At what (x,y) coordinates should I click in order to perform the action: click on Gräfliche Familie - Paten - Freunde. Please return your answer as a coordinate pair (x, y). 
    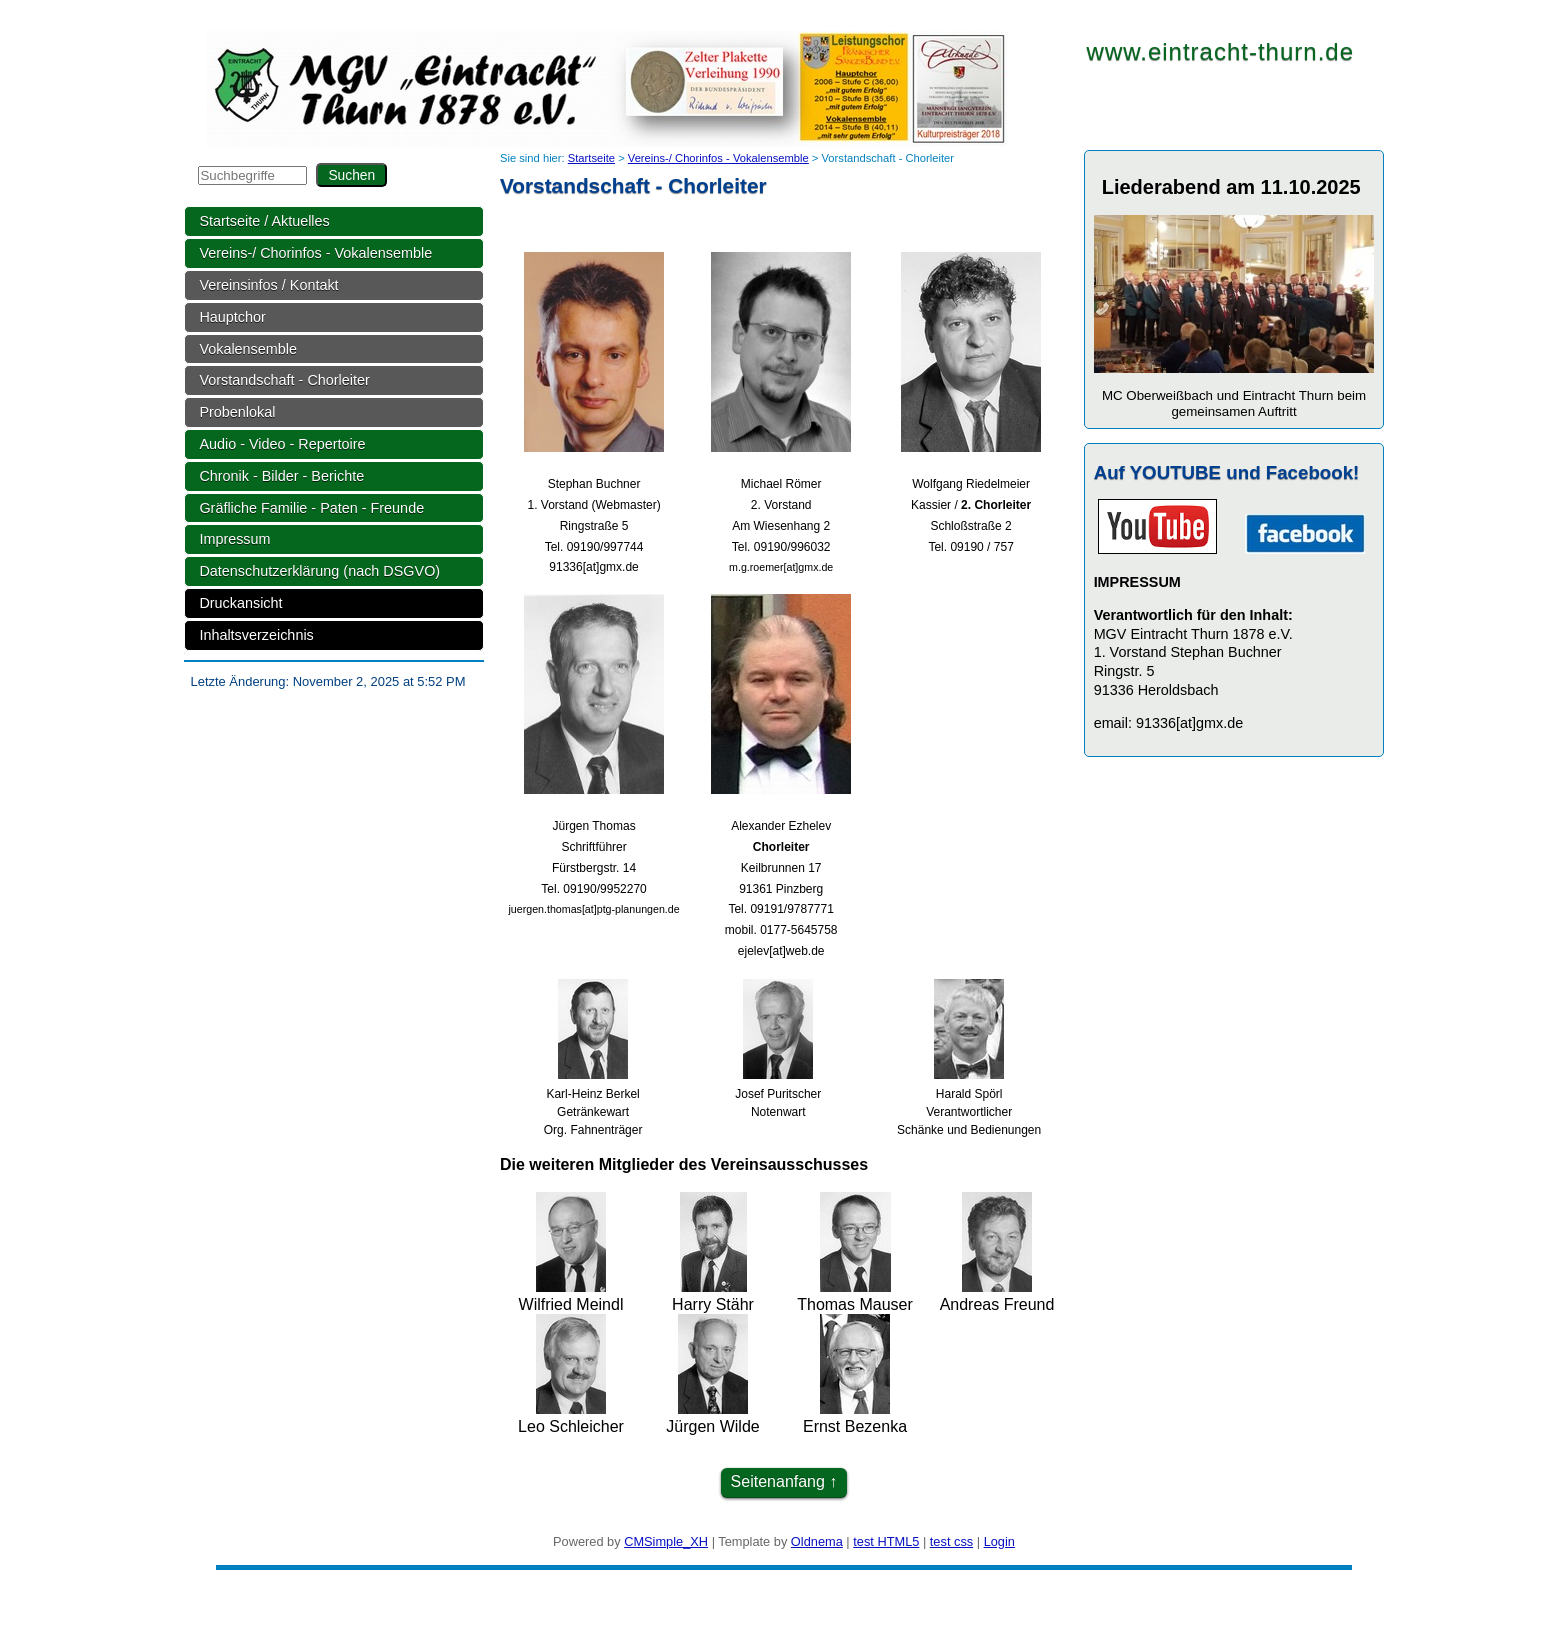
    Looking at the image, I should click on (311, 508).